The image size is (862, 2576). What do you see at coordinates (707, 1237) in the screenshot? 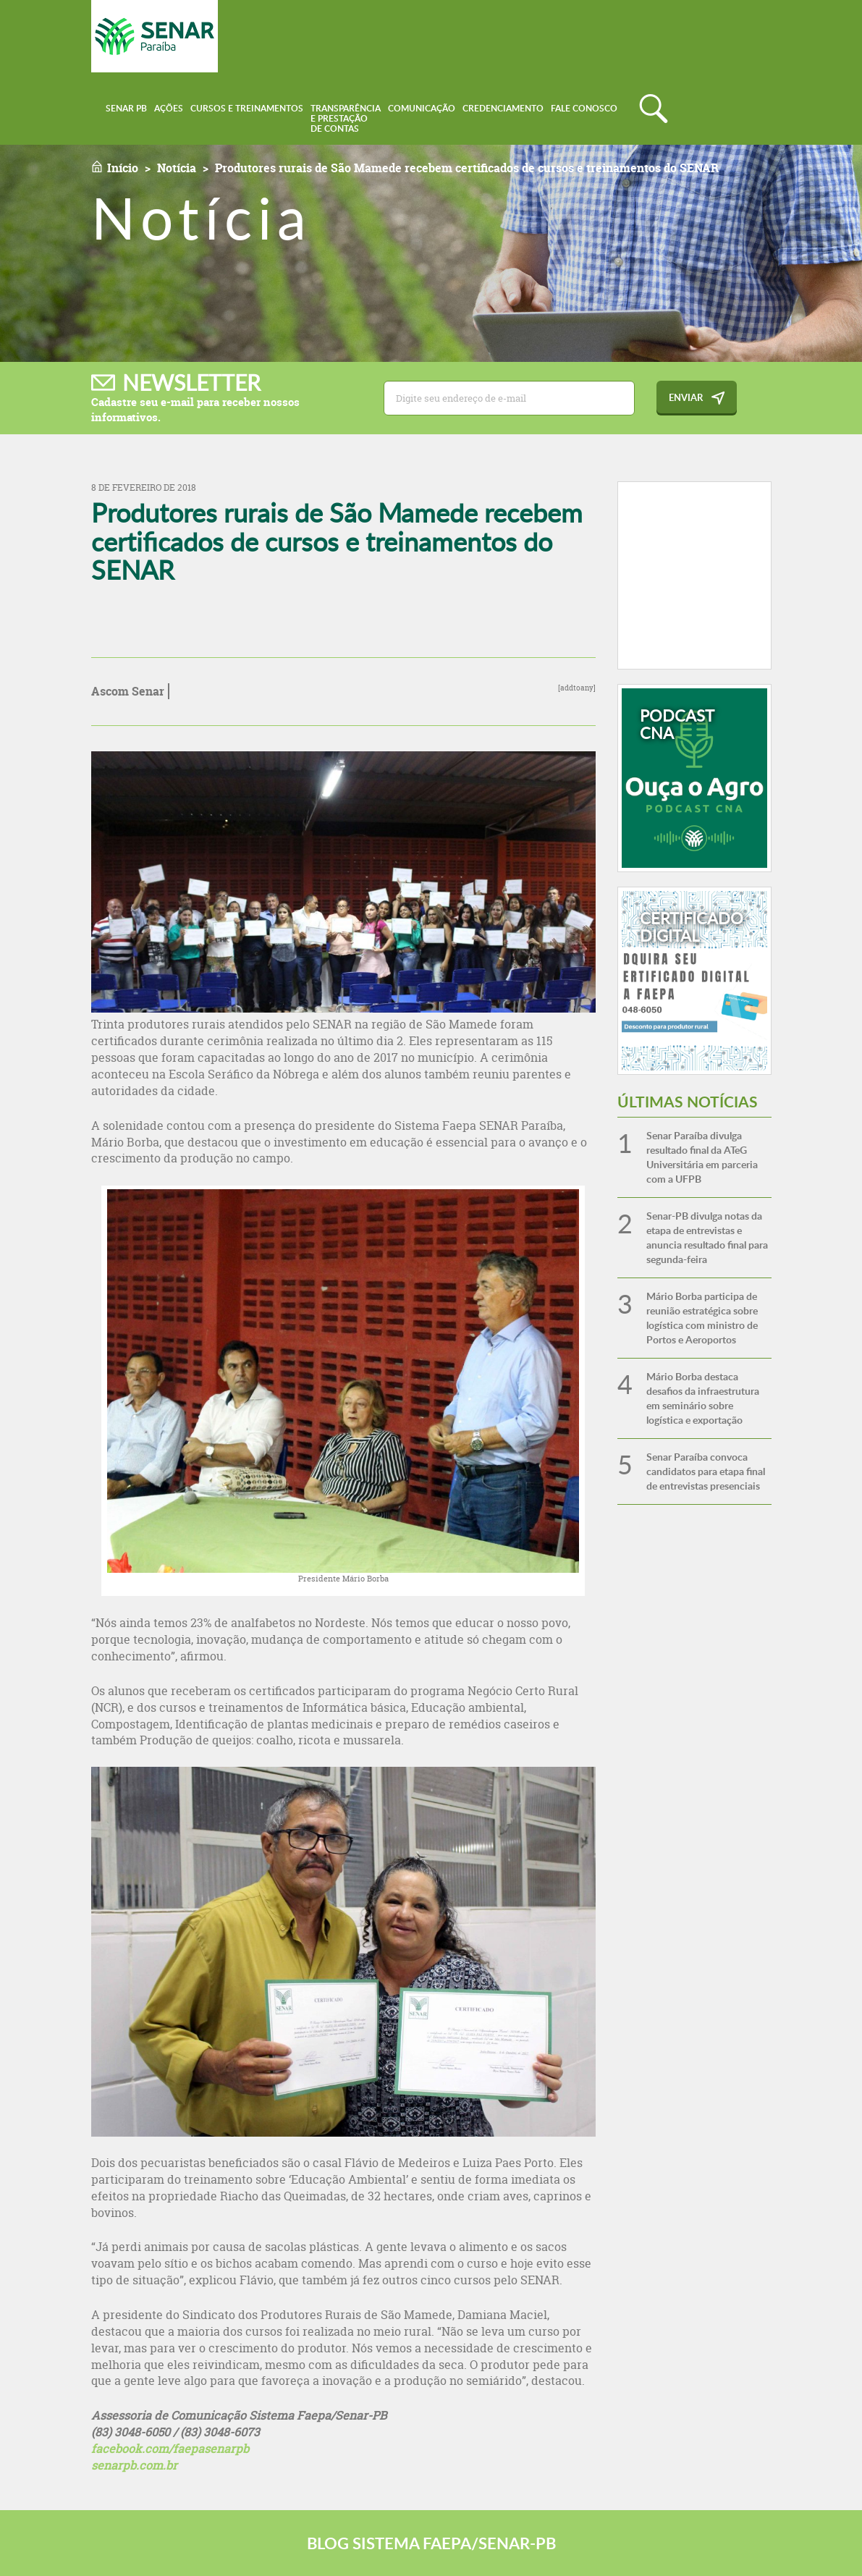
I see `Senar-PB divulga notas da etapa de entrevistas e anuncia resultado final para segunda-feira` at bounding box center [707, 1237].